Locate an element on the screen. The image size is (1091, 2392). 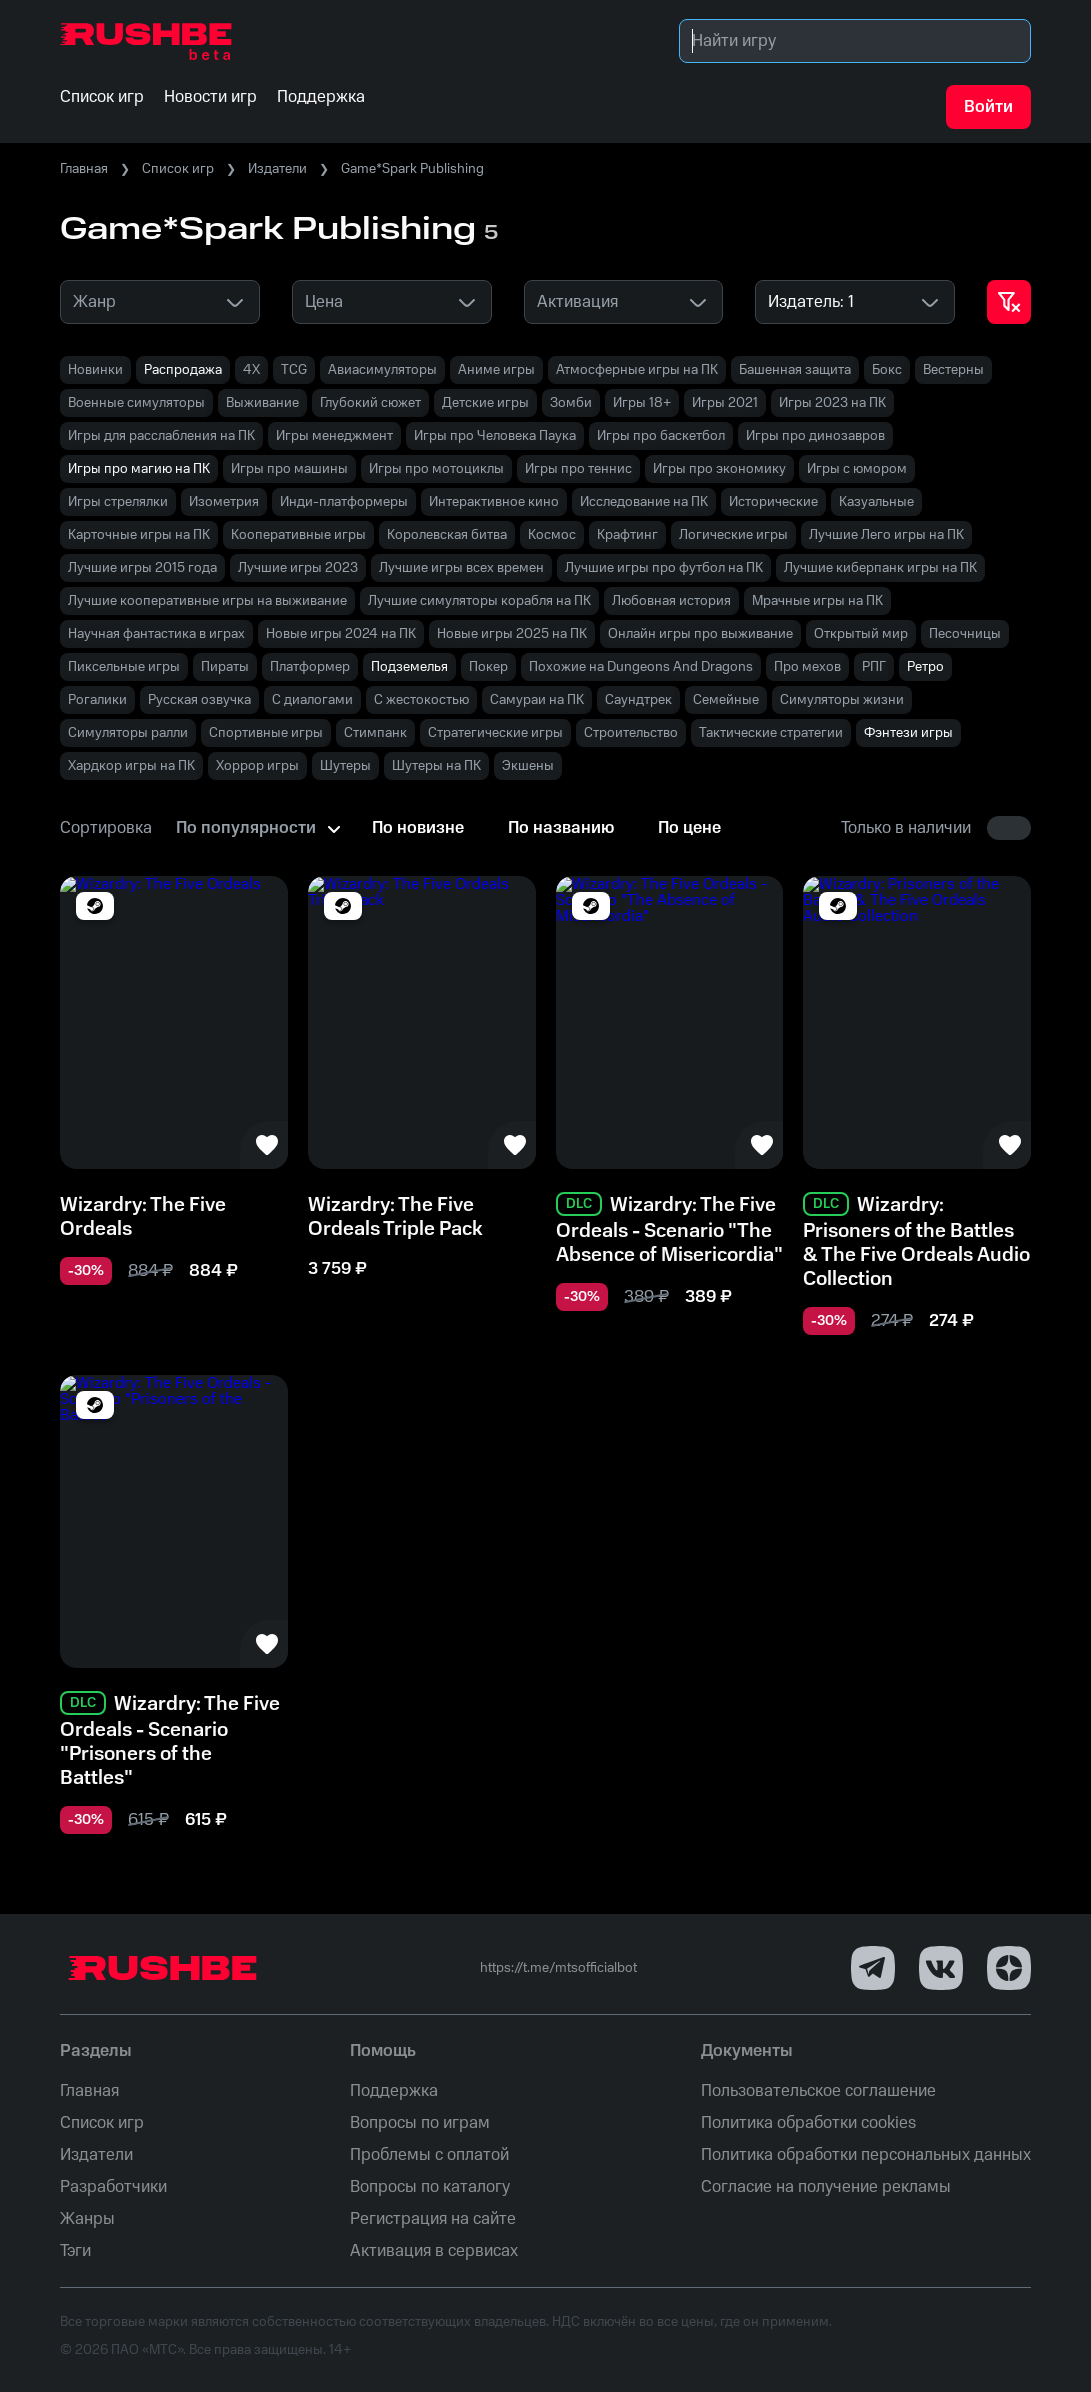
Поддержка is located at coordinates (394, 2091).